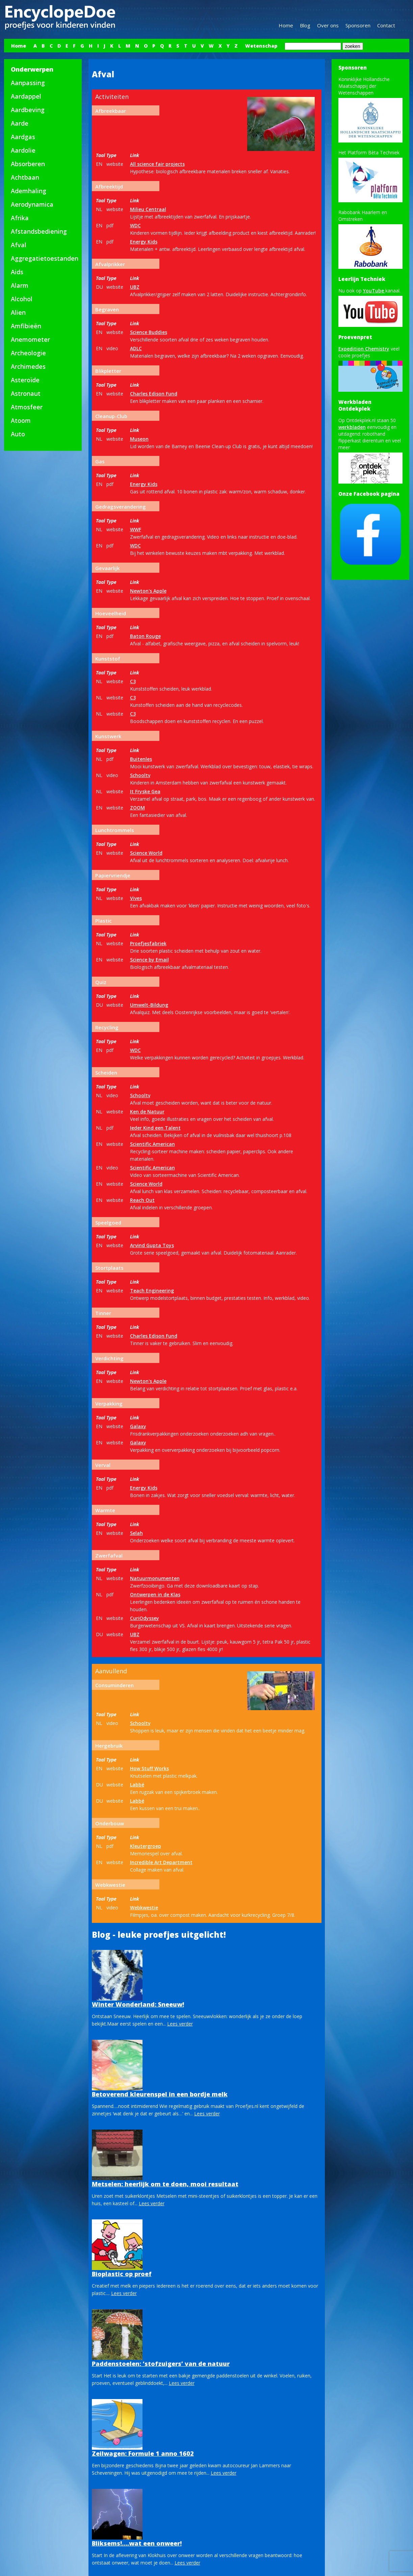  What do you see at coordinates (148, 209) in the screenshot?
I see `Milieu Centraal` at bounding box center [148, 209].